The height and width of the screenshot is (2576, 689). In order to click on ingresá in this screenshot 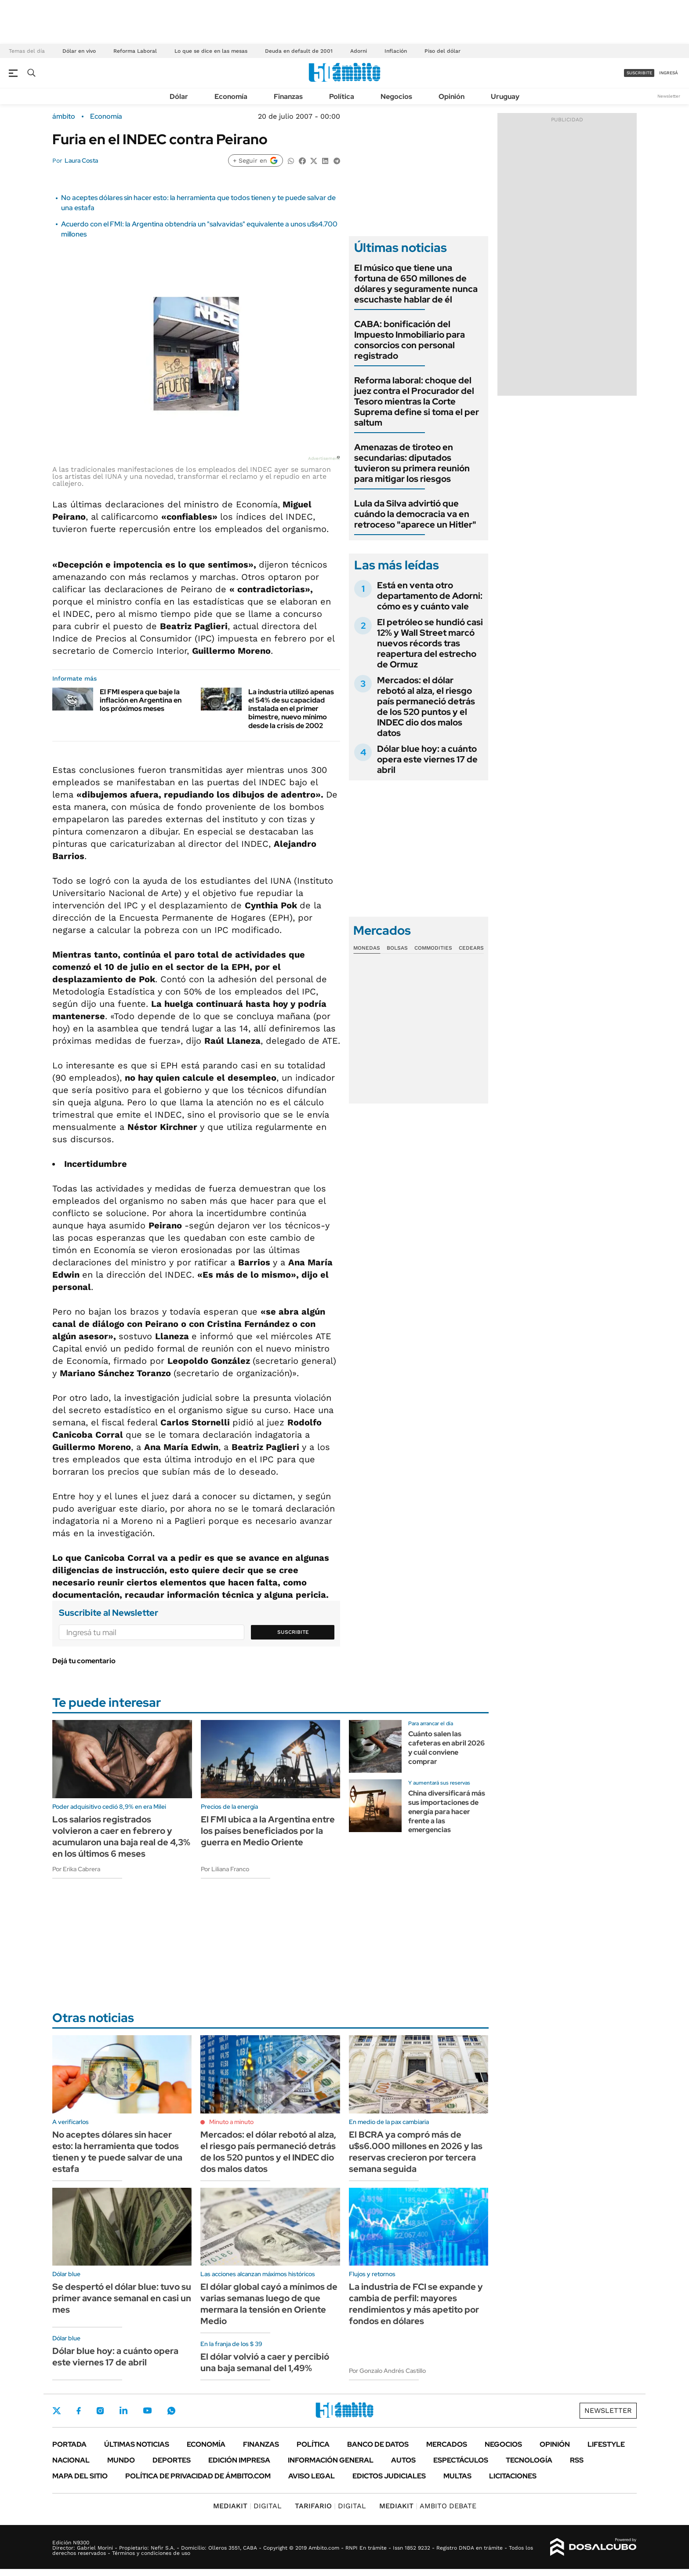, I will do `click(668, 72)`.